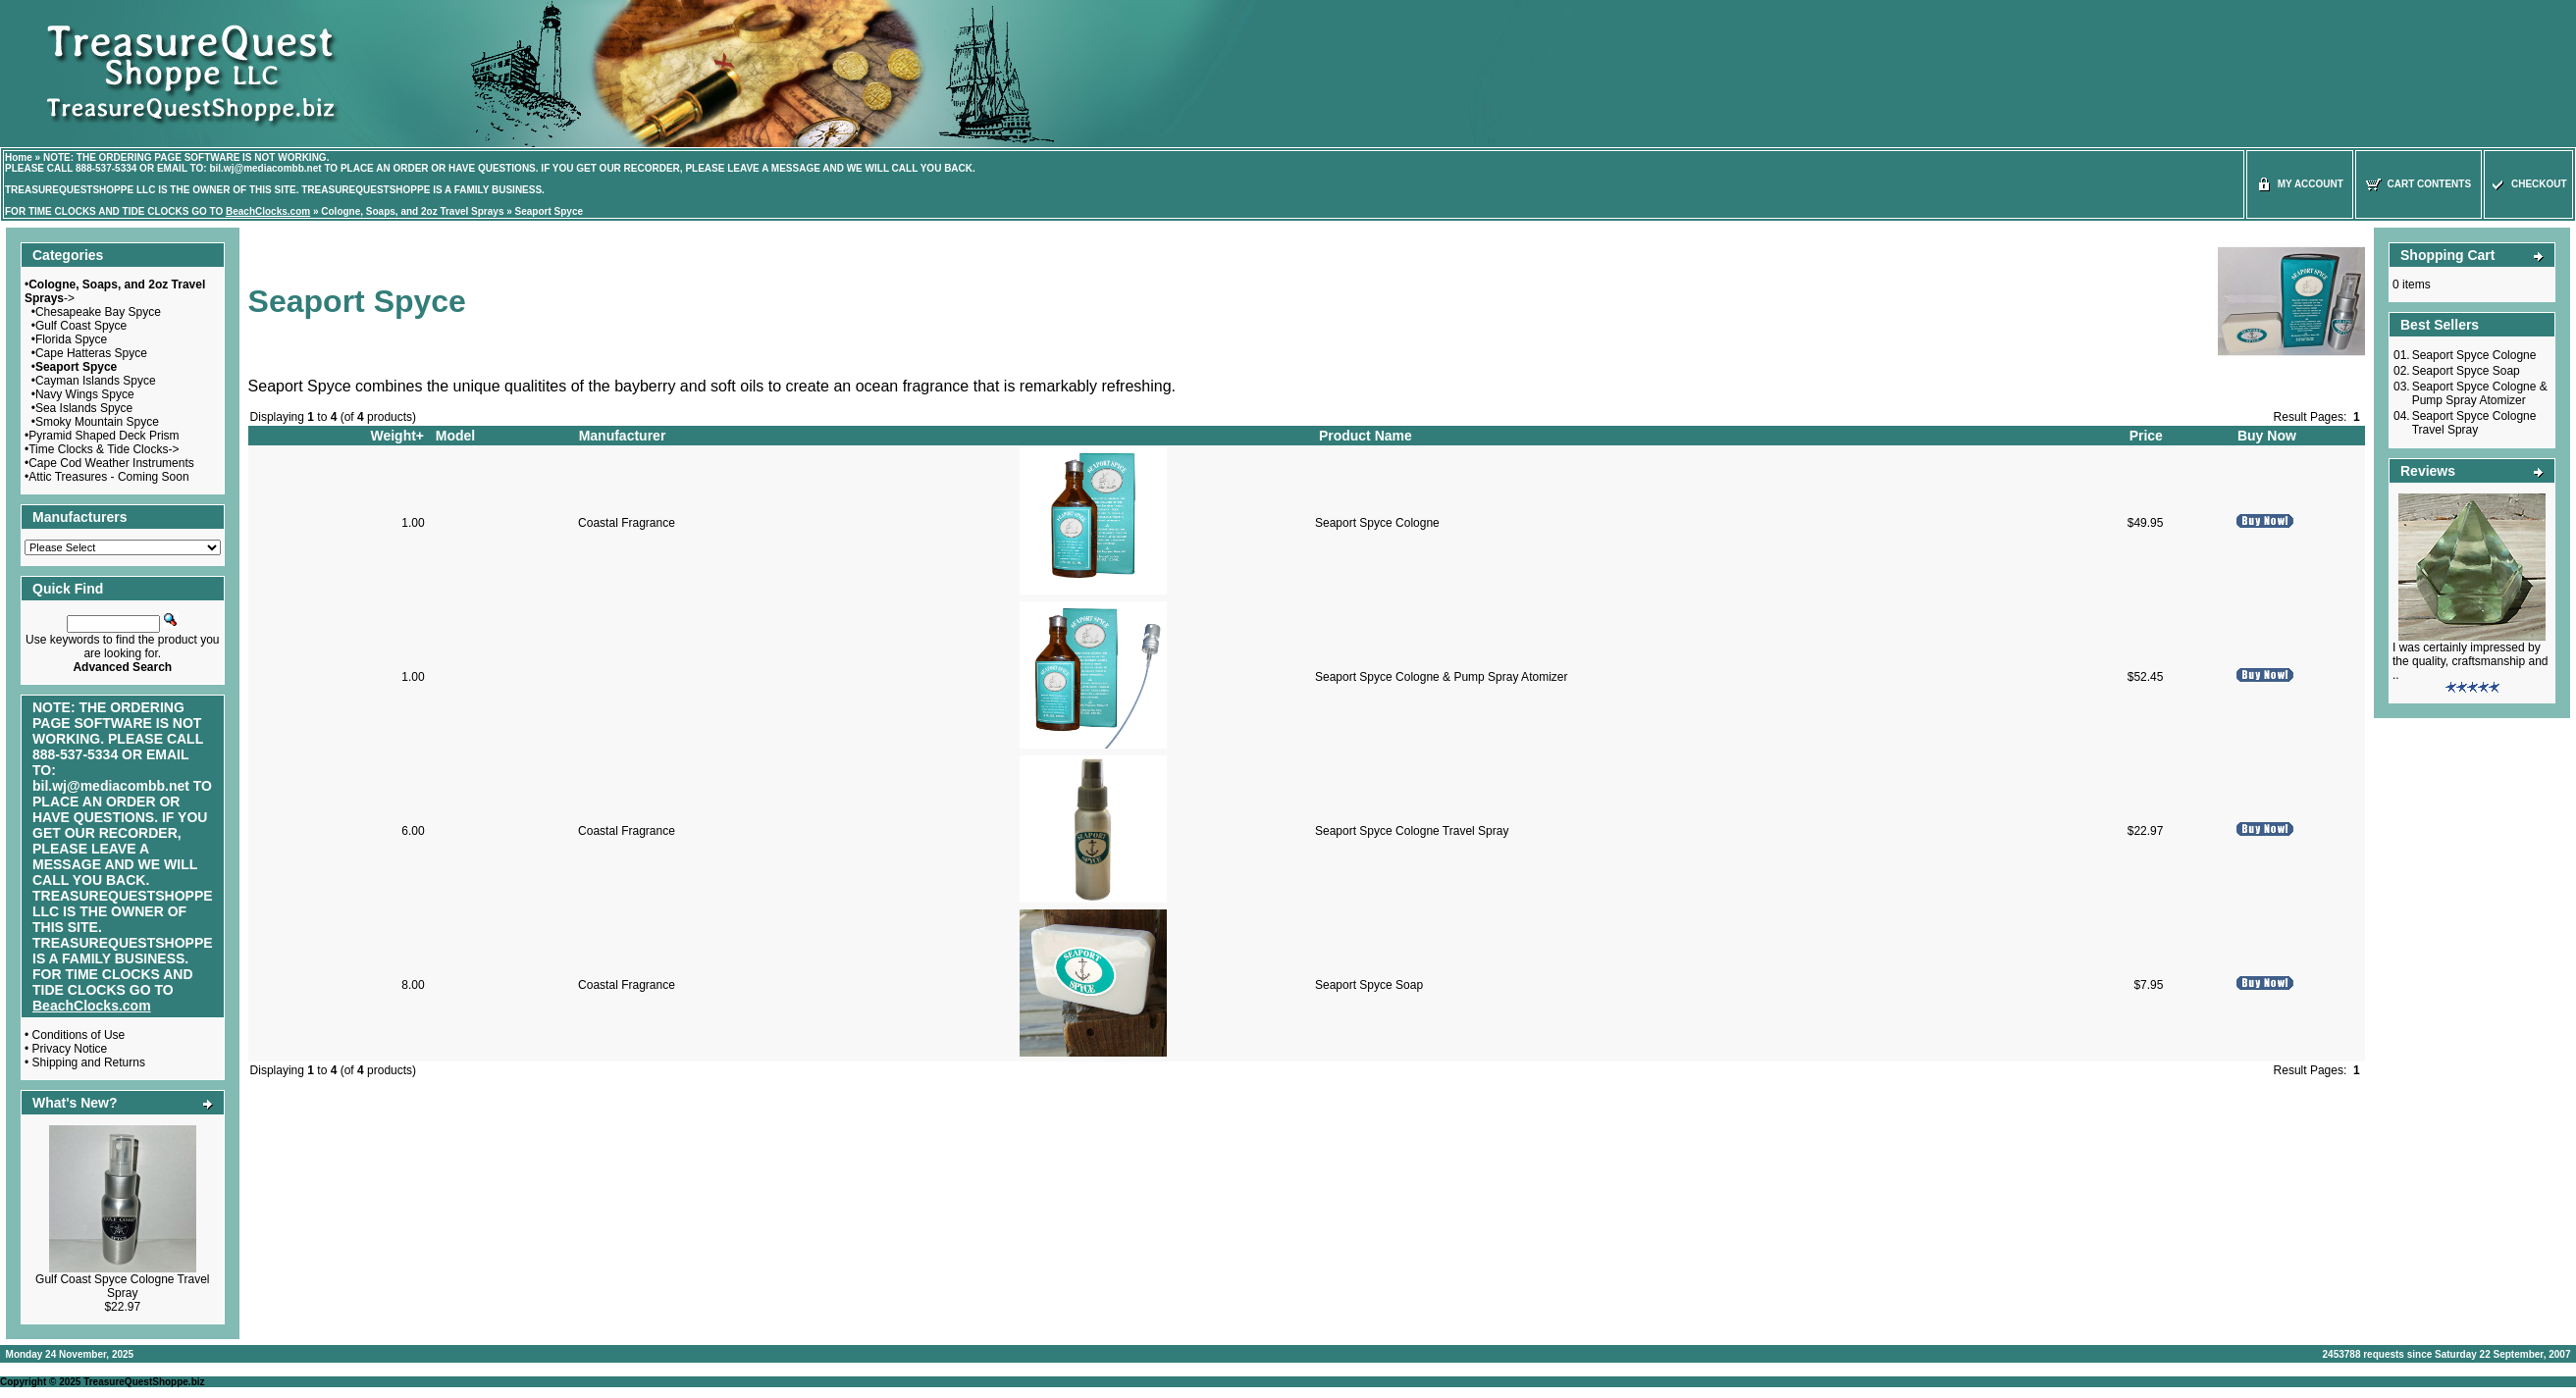  Describe the element at coordinates (83, 408) in the screenshot. I see `Sea Islands Spyce` at that location.